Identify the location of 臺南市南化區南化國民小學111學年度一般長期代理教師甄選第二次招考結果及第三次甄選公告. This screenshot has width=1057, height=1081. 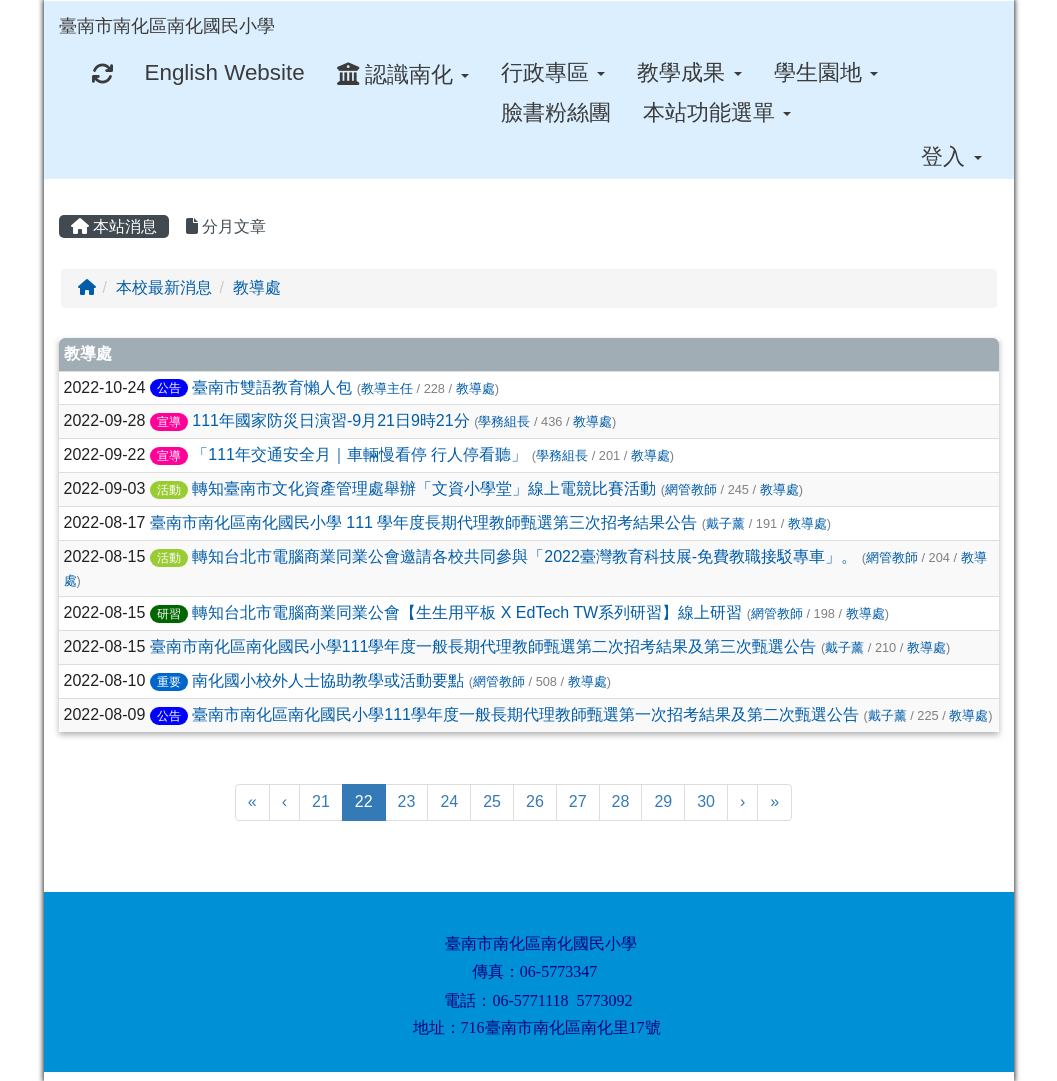
(483, 646).